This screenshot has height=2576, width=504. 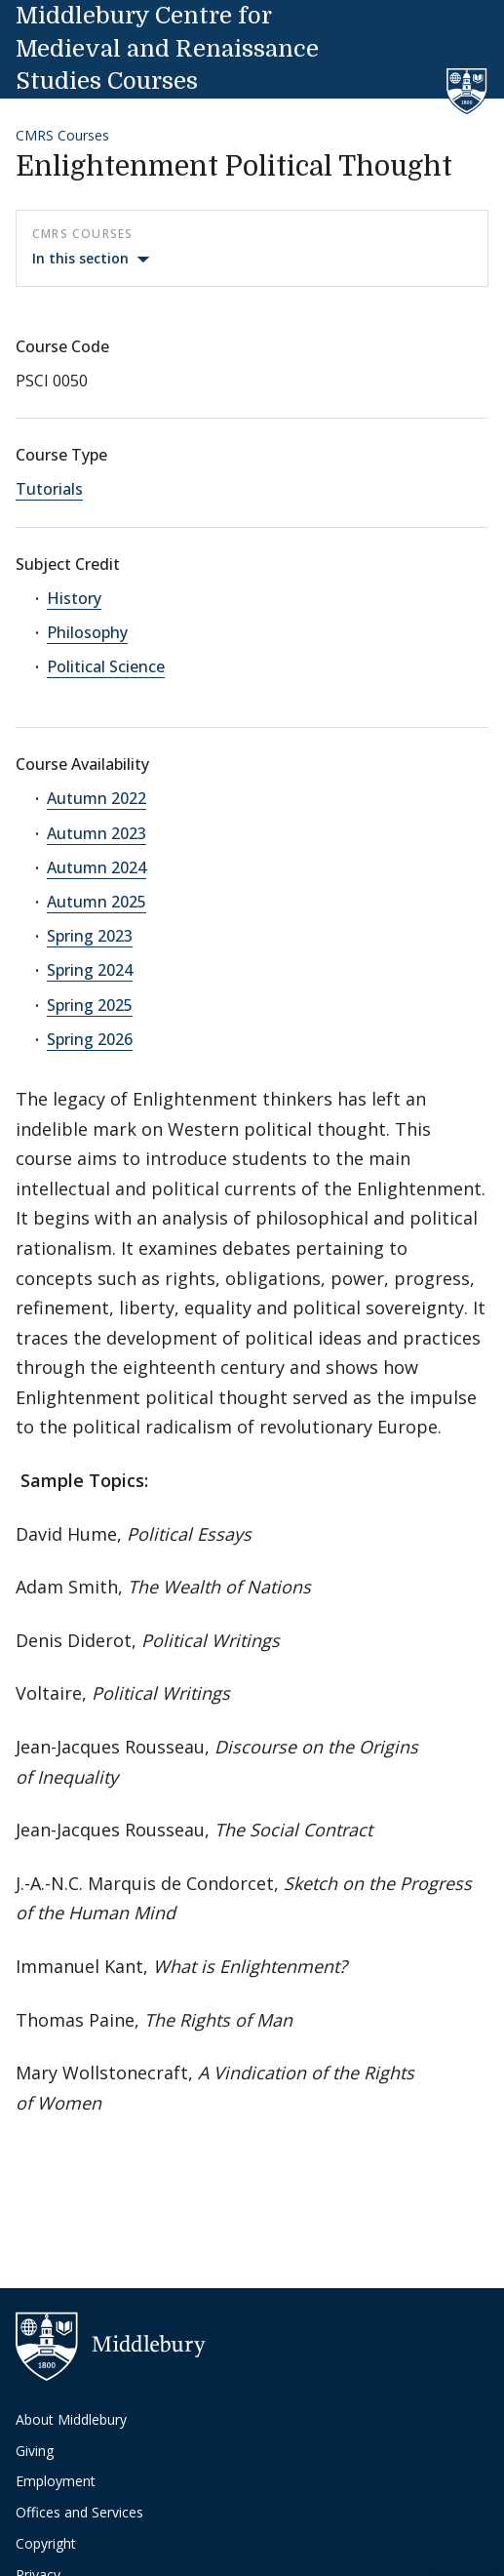 I want to click on Giving, so click(x=35, y=2450).